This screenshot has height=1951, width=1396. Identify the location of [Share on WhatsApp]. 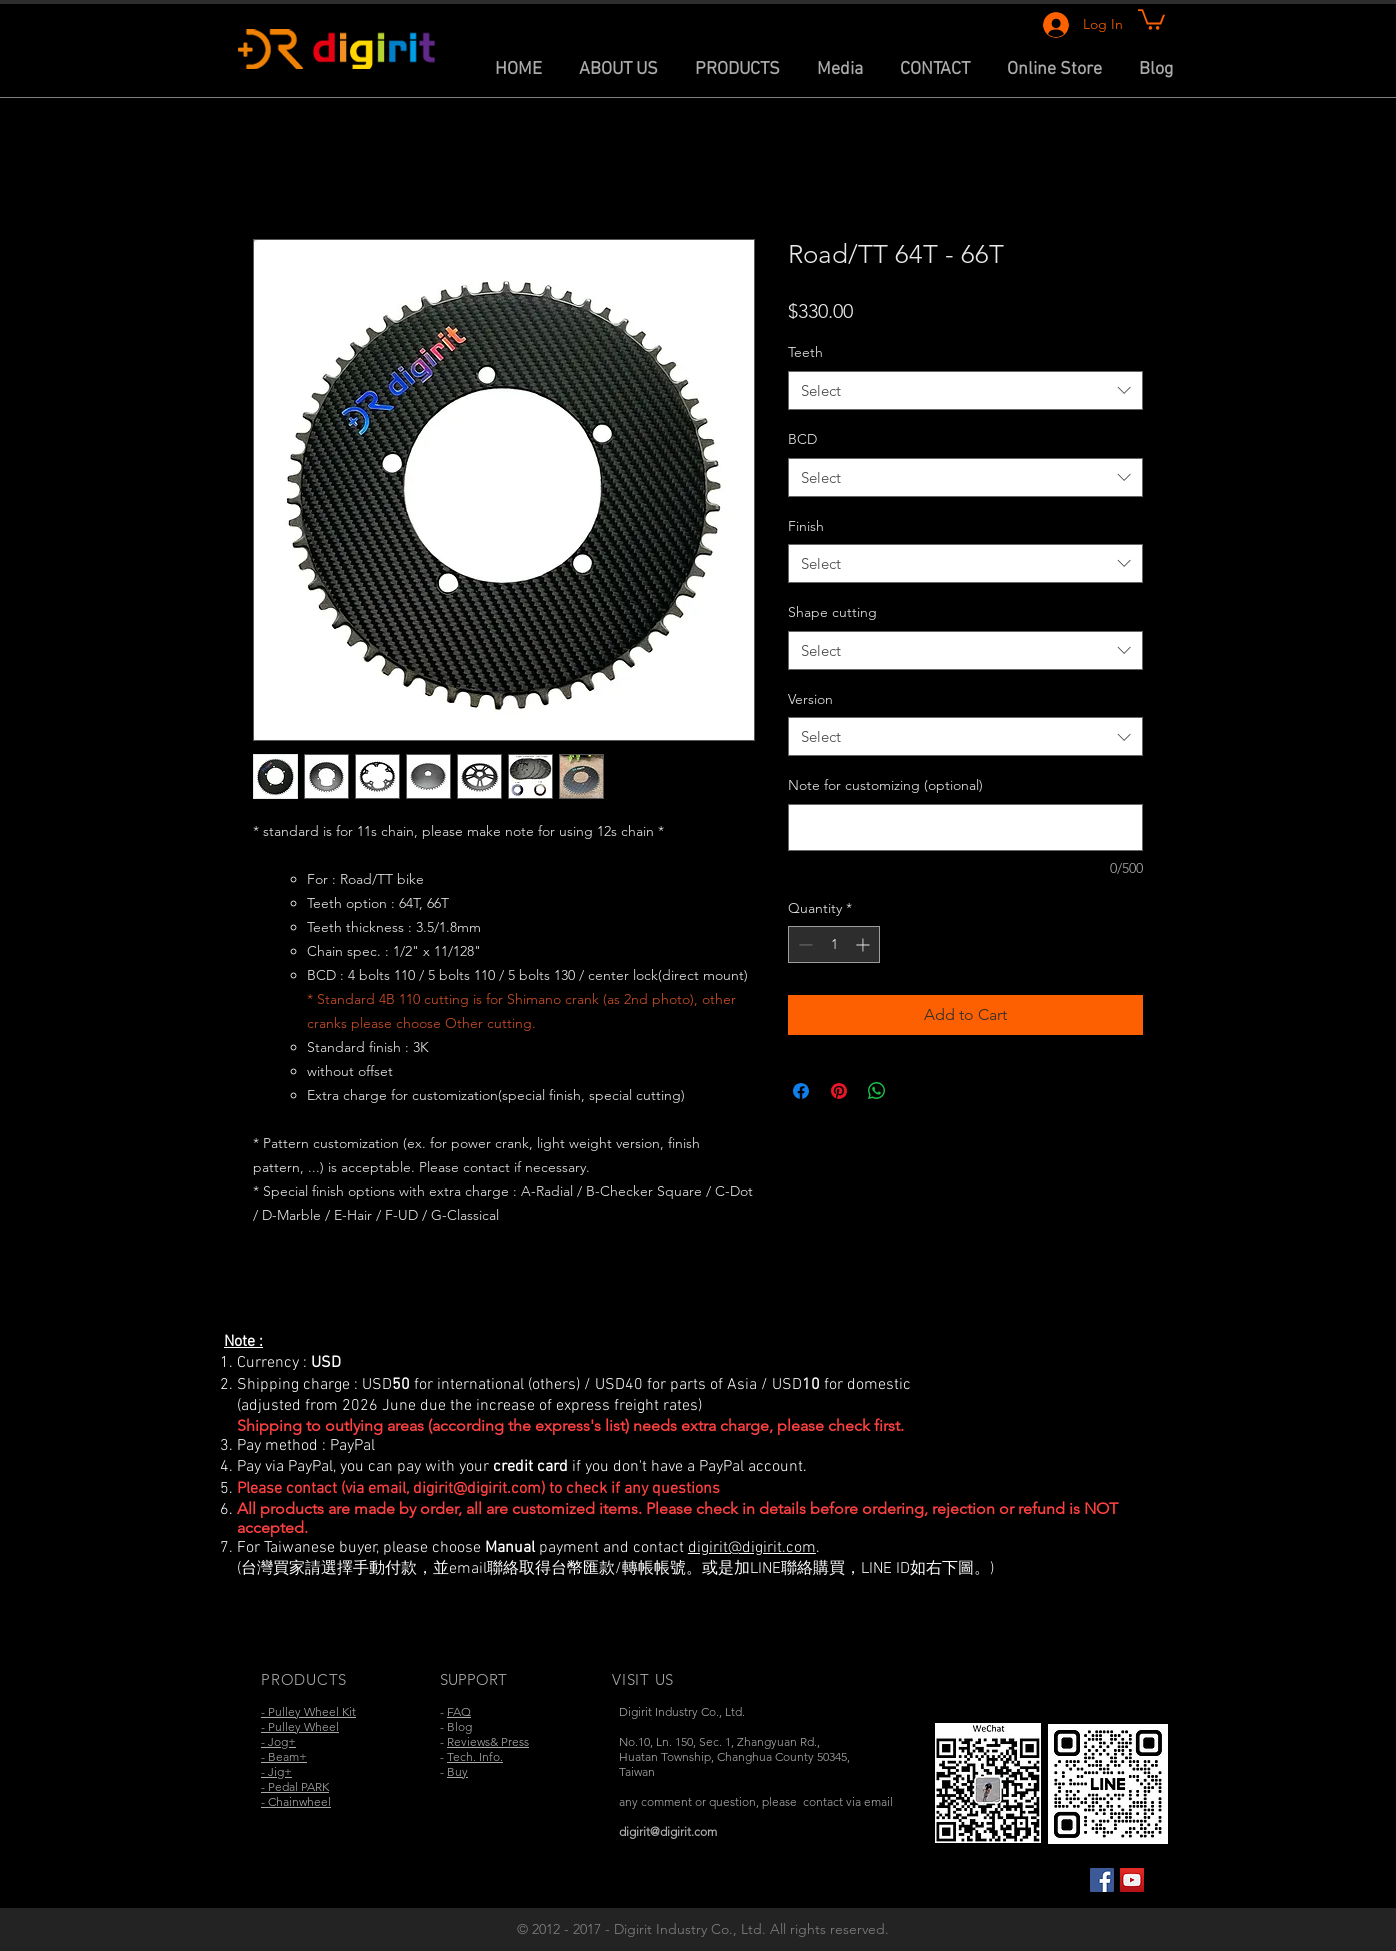
(877, 1091).